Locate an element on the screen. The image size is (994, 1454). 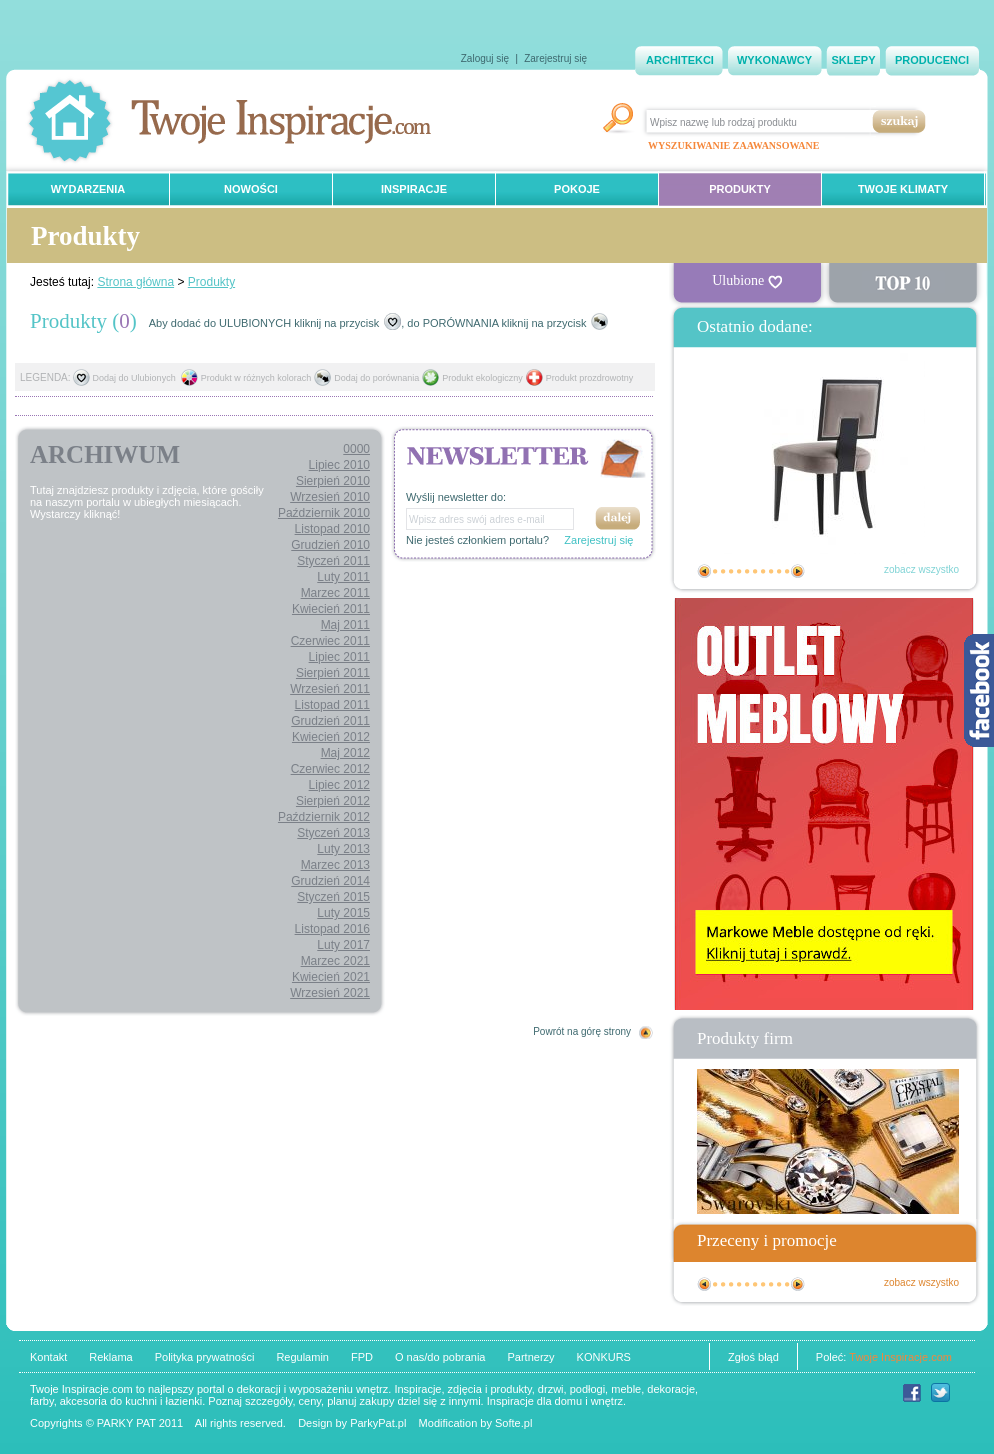
Sierpień 2010 is located at coordinates (333, 481).